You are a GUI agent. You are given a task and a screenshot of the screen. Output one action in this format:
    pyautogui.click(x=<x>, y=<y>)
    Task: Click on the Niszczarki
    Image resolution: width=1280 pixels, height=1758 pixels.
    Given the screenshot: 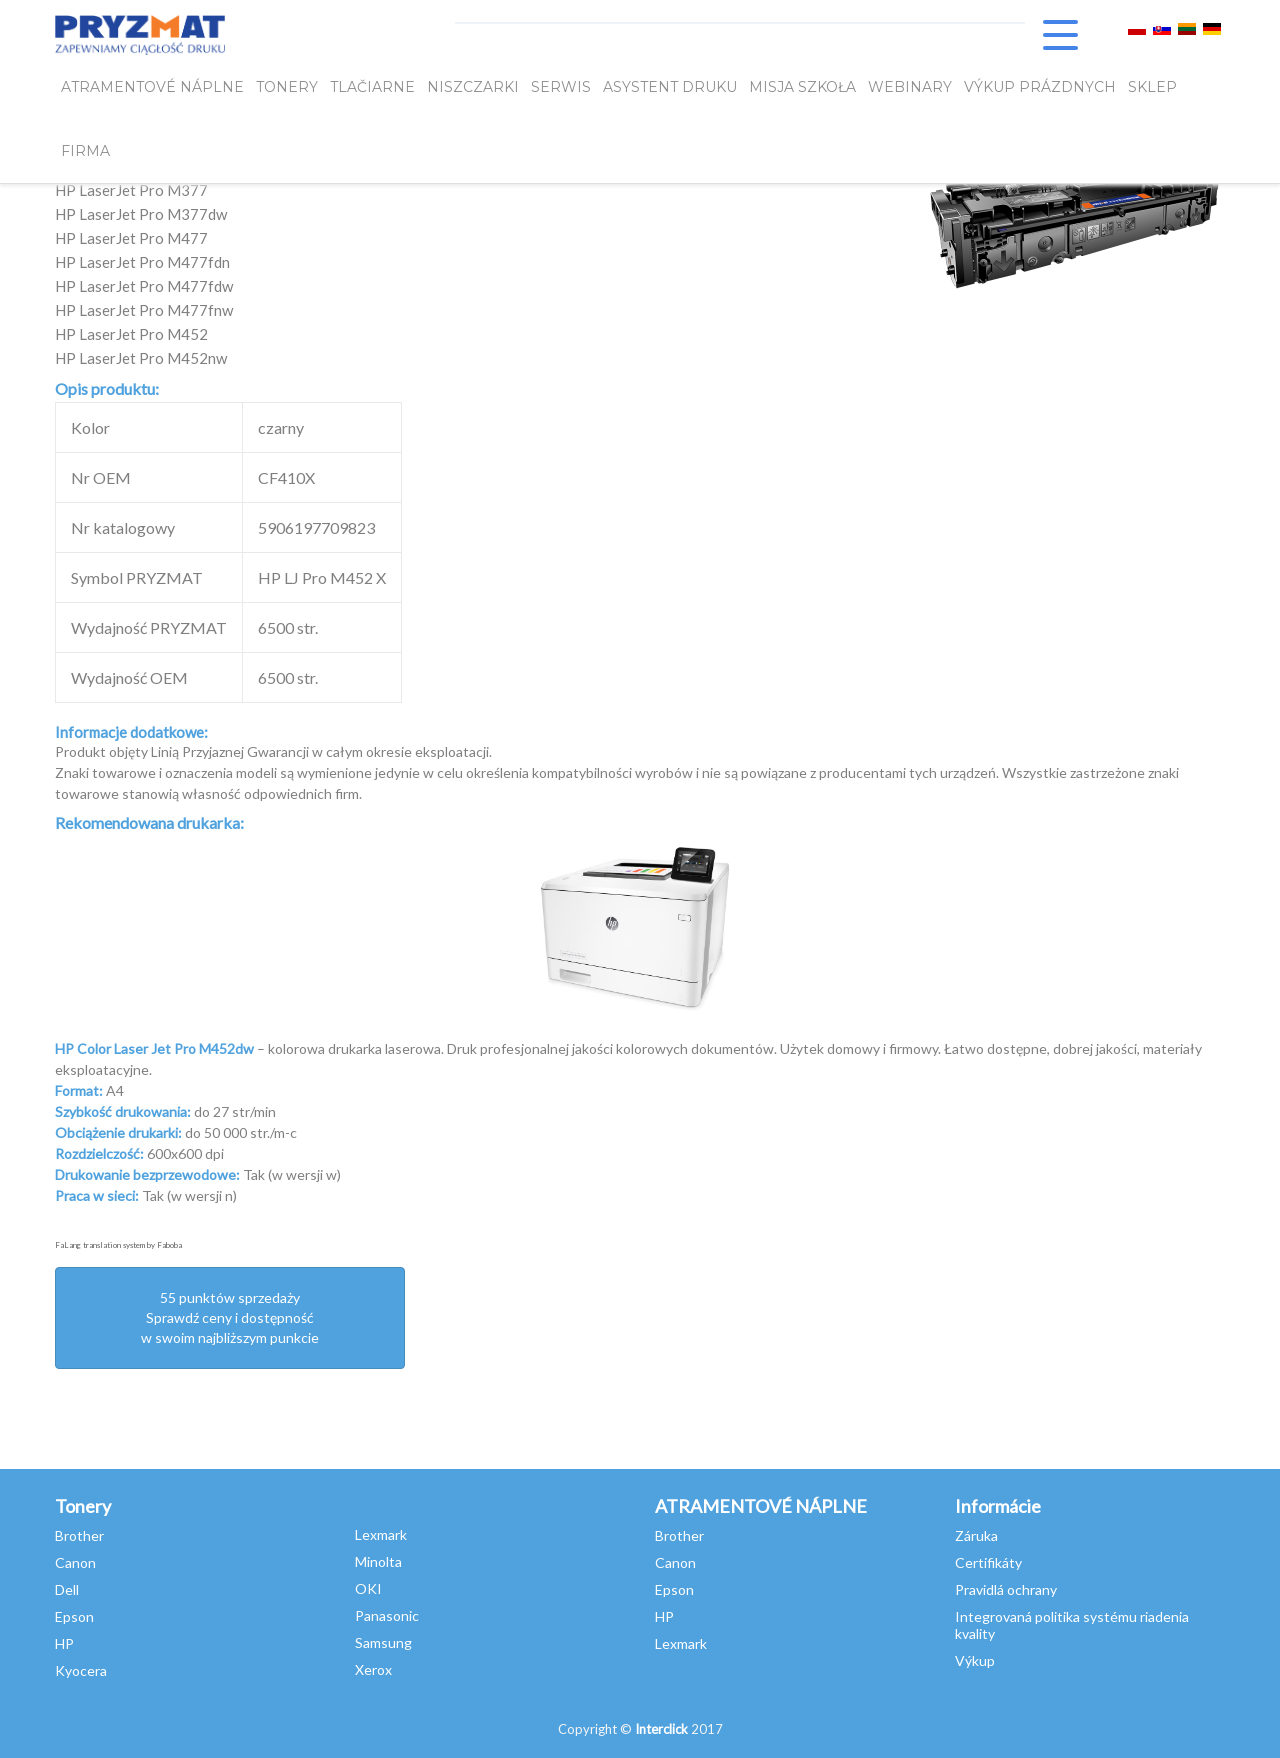 What is the action you would take?
    pyautogui.click(x=473, y=87)
    